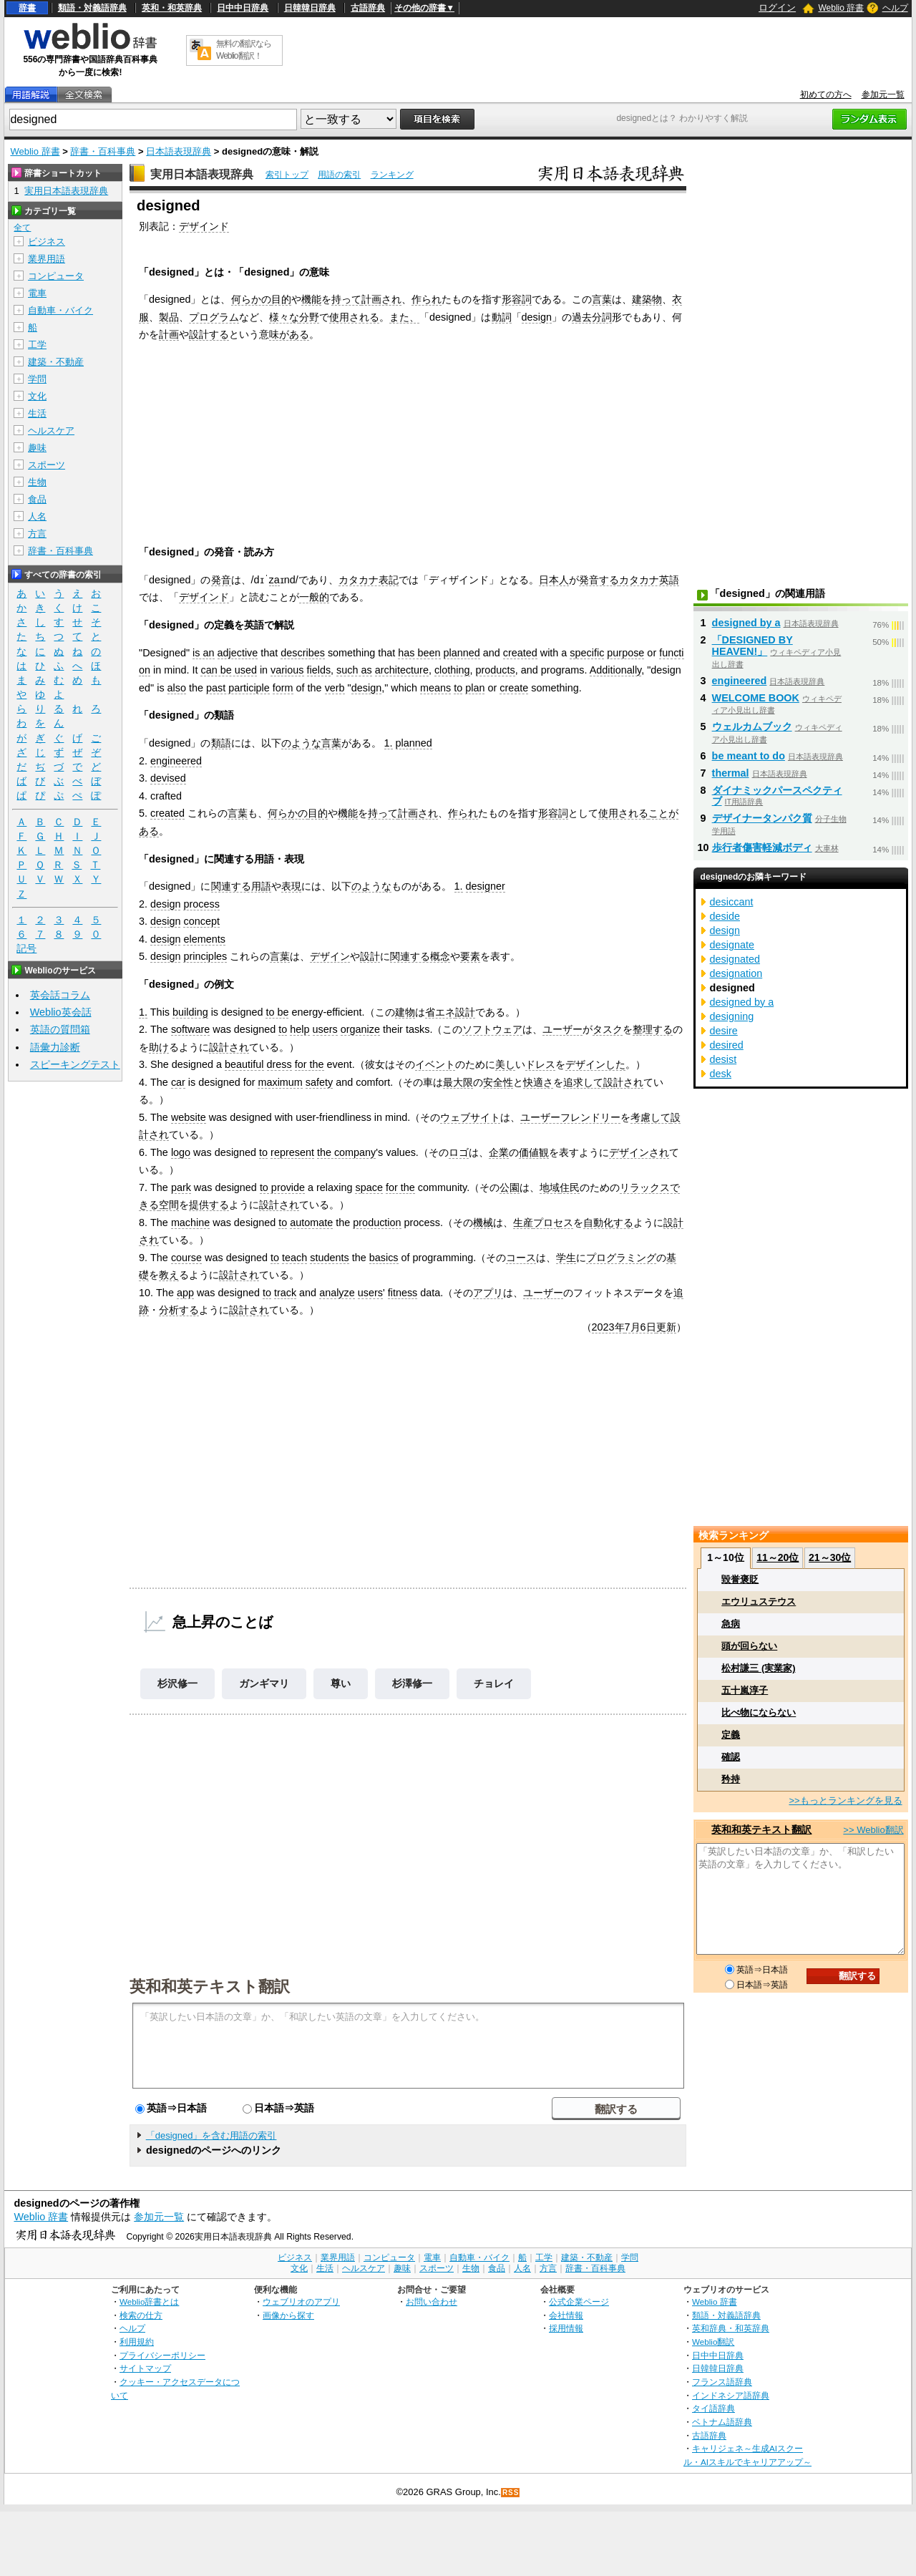 This screenshot has height=2576, width=916. I want to click on 毀誉褒貶, so click(740, 1579).